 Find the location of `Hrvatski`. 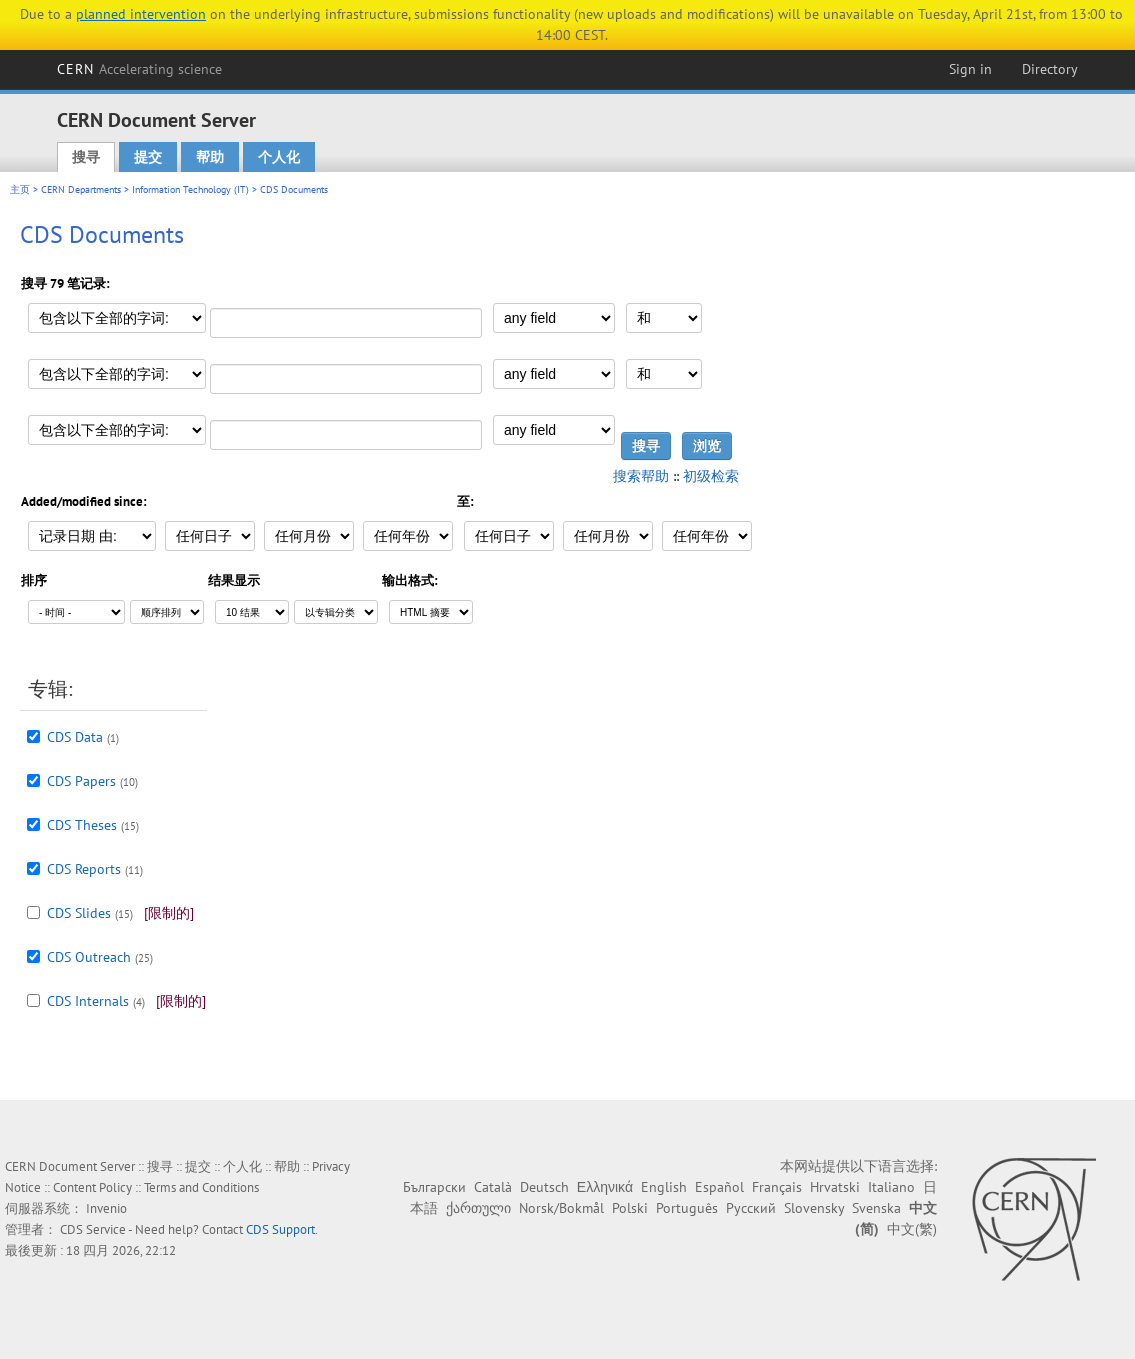

Hrvatski is located at coordinates (835, 1187).